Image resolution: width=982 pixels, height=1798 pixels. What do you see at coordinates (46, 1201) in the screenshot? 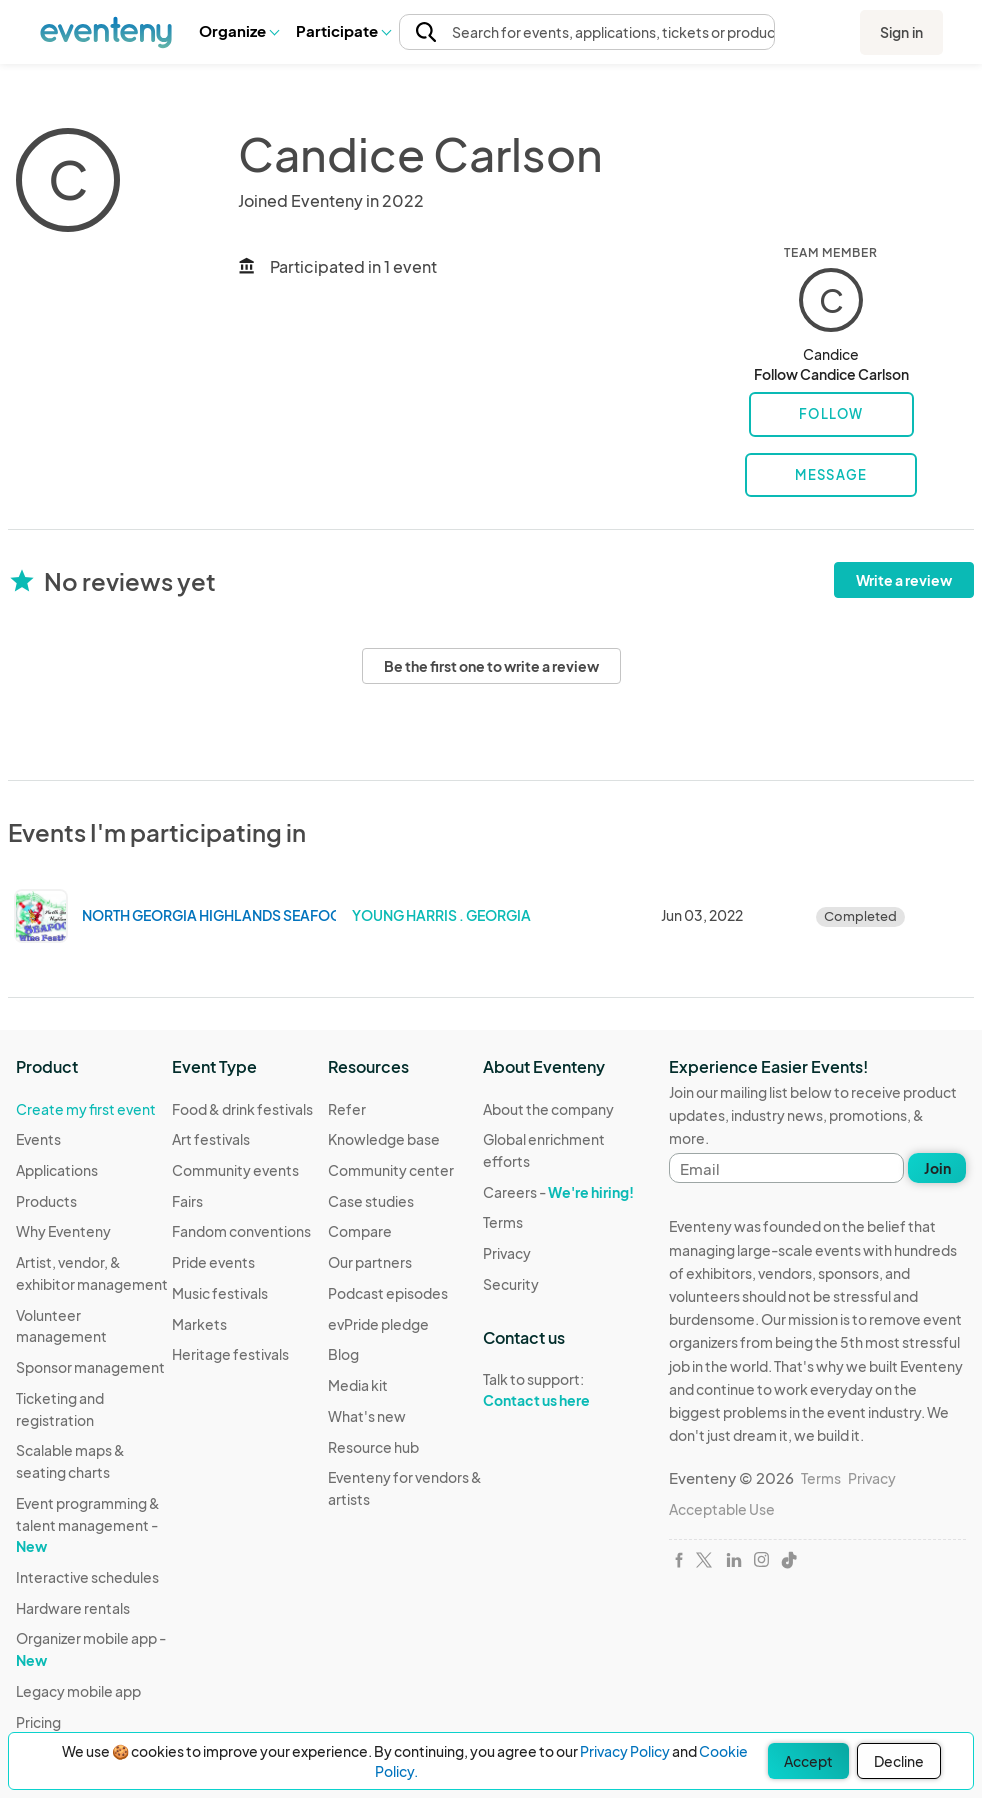
I see `Products` at bounding box center [46, 1201].